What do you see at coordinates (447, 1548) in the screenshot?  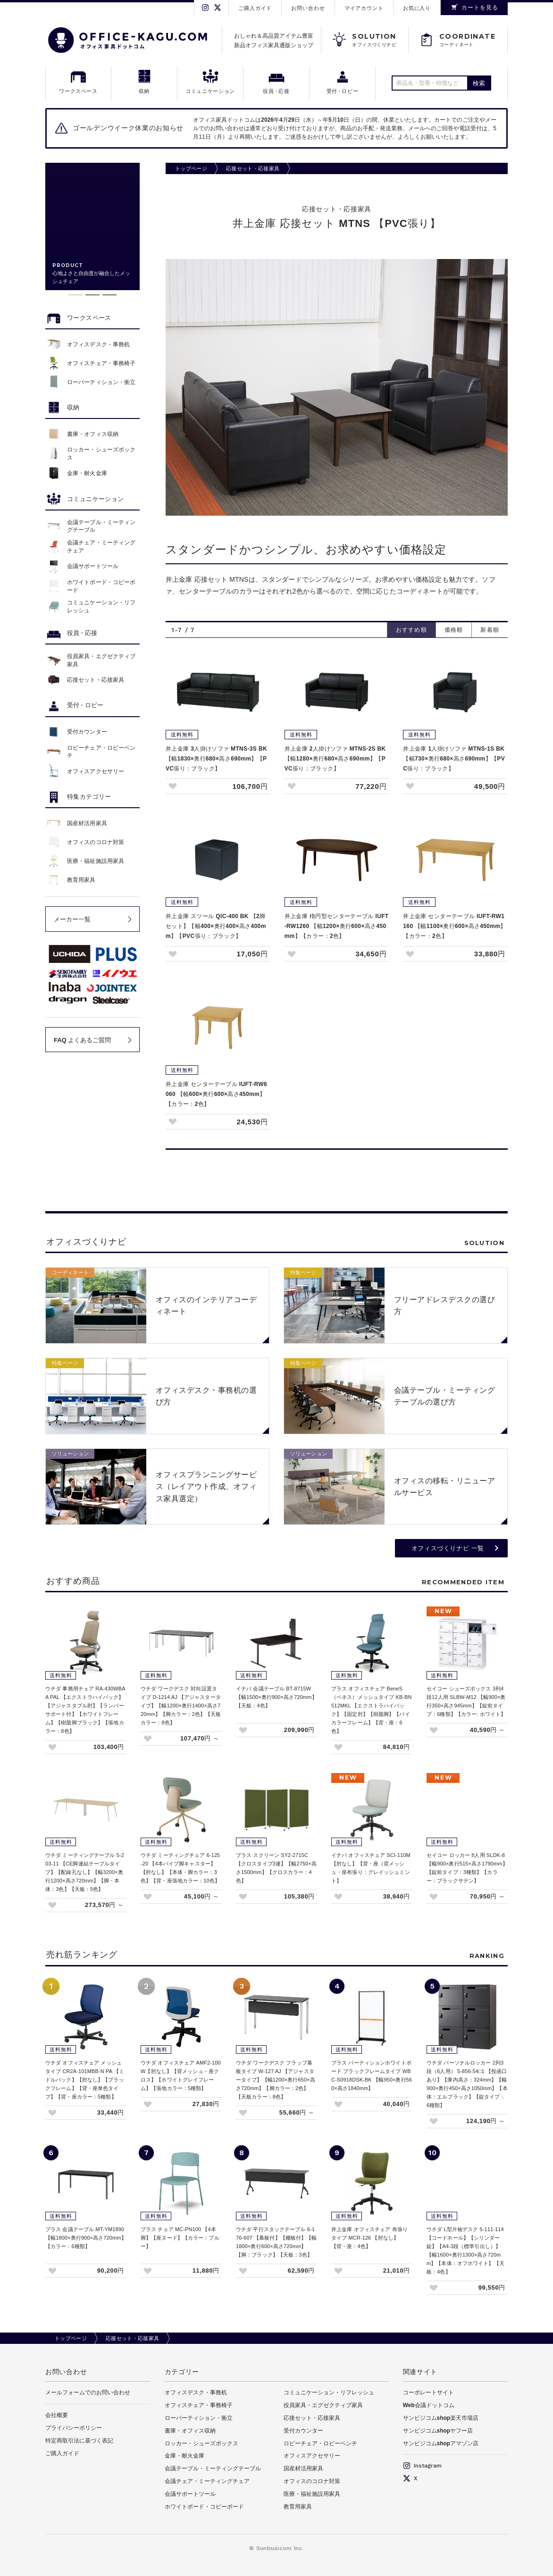 I see `オフィスづくりナビ 一覧` at bounding box center [447, 1548].